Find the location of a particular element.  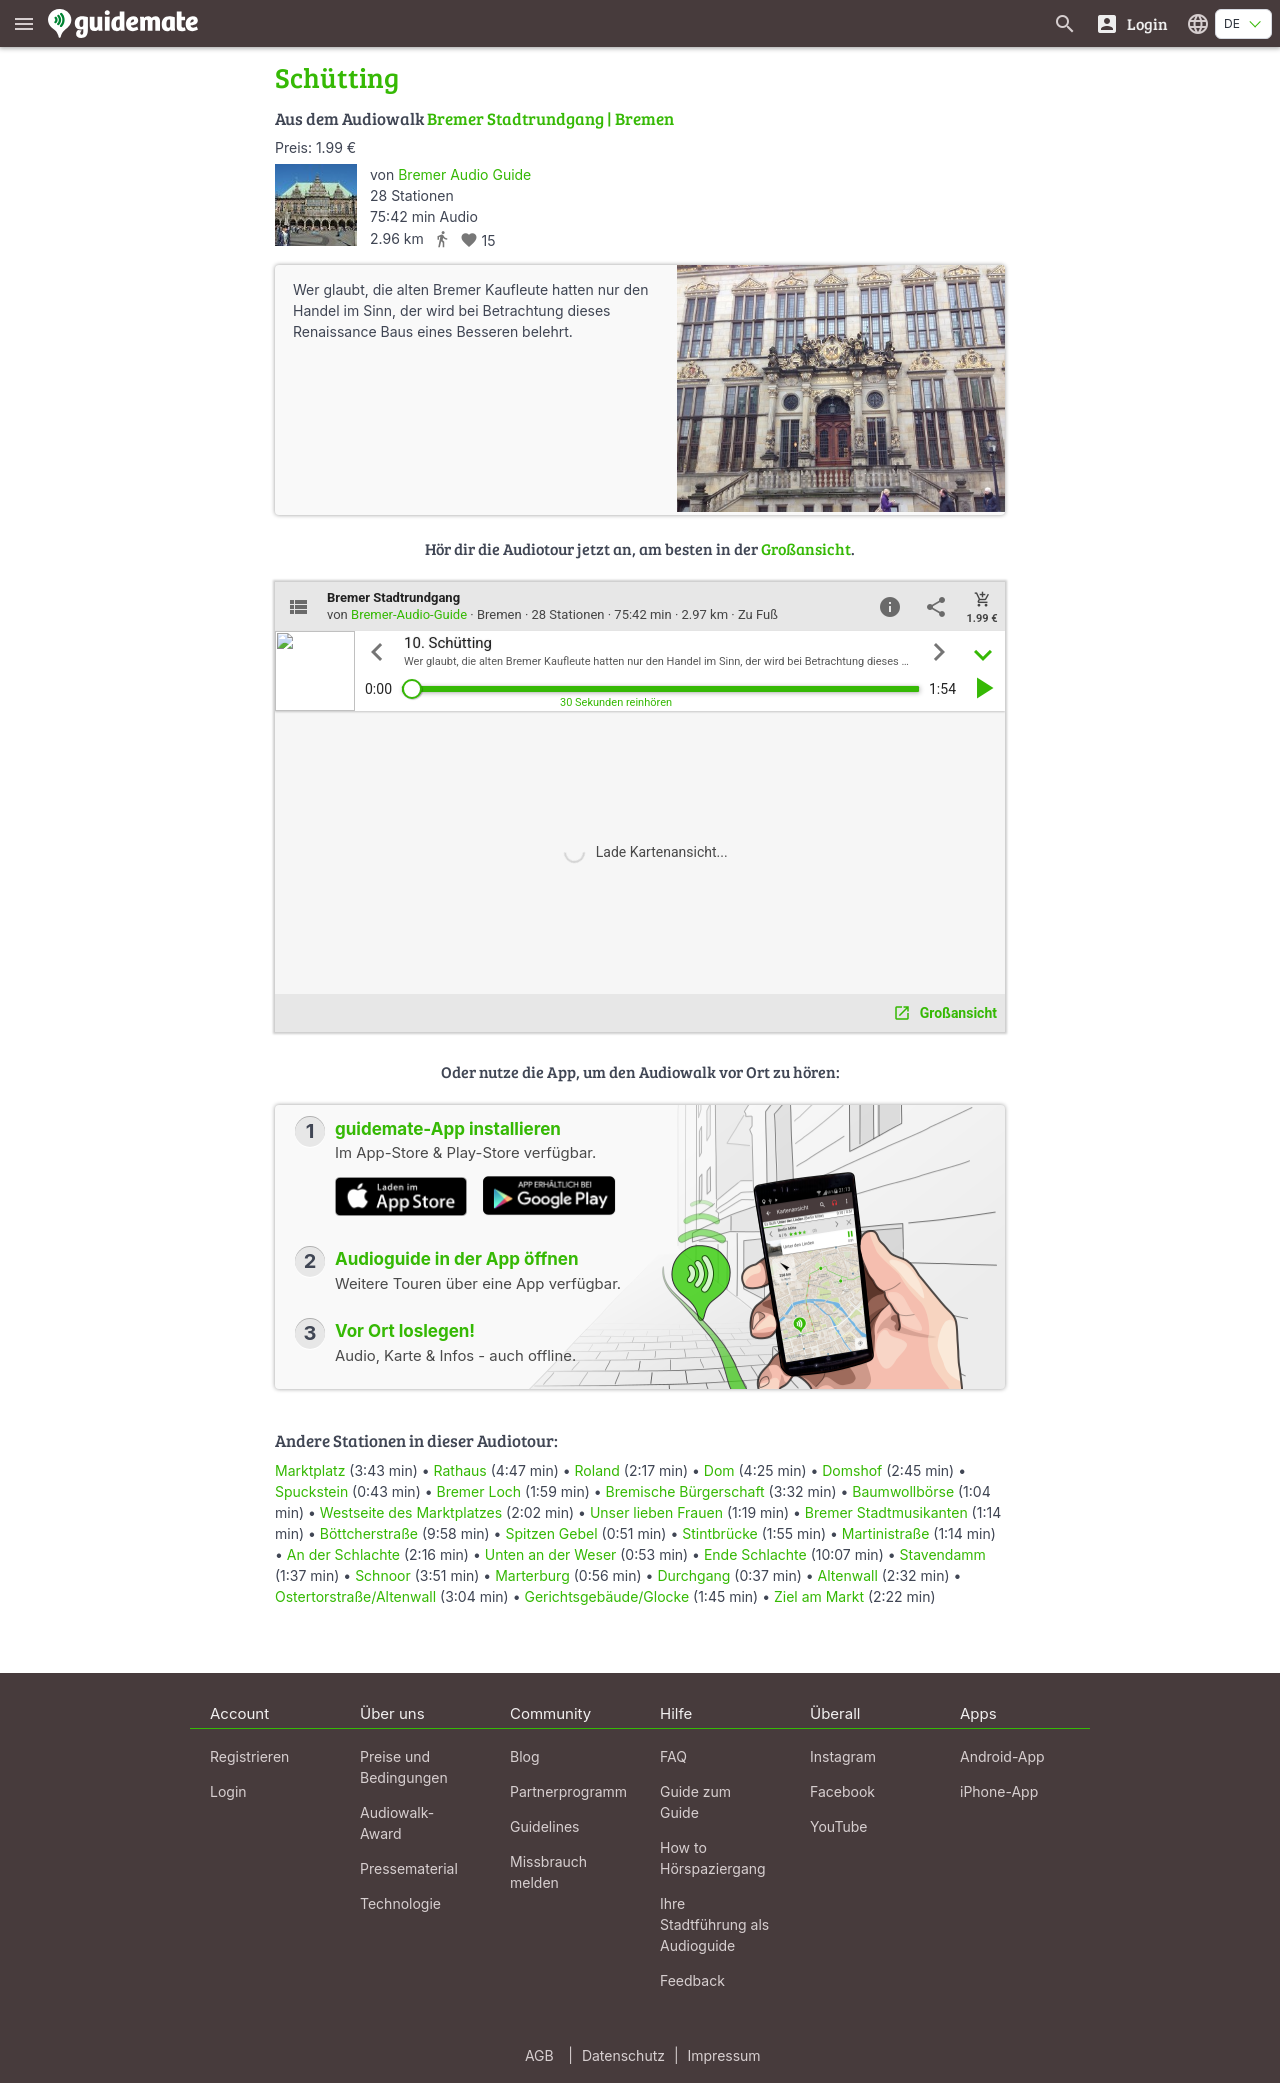

Westseite des Marktplatzes is located at coordinates (411, 1512).